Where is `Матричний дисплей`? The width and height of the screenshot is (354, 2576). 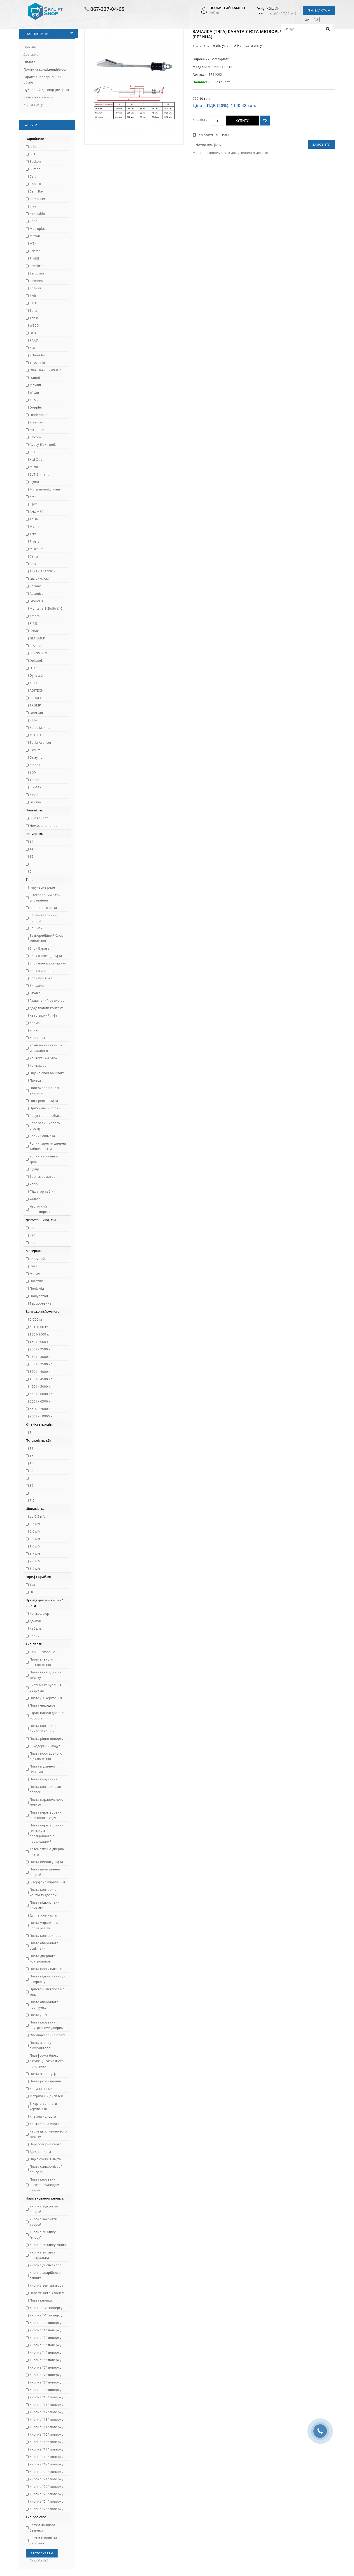 Матричний дисплей is located at coordinates (46, 2096).